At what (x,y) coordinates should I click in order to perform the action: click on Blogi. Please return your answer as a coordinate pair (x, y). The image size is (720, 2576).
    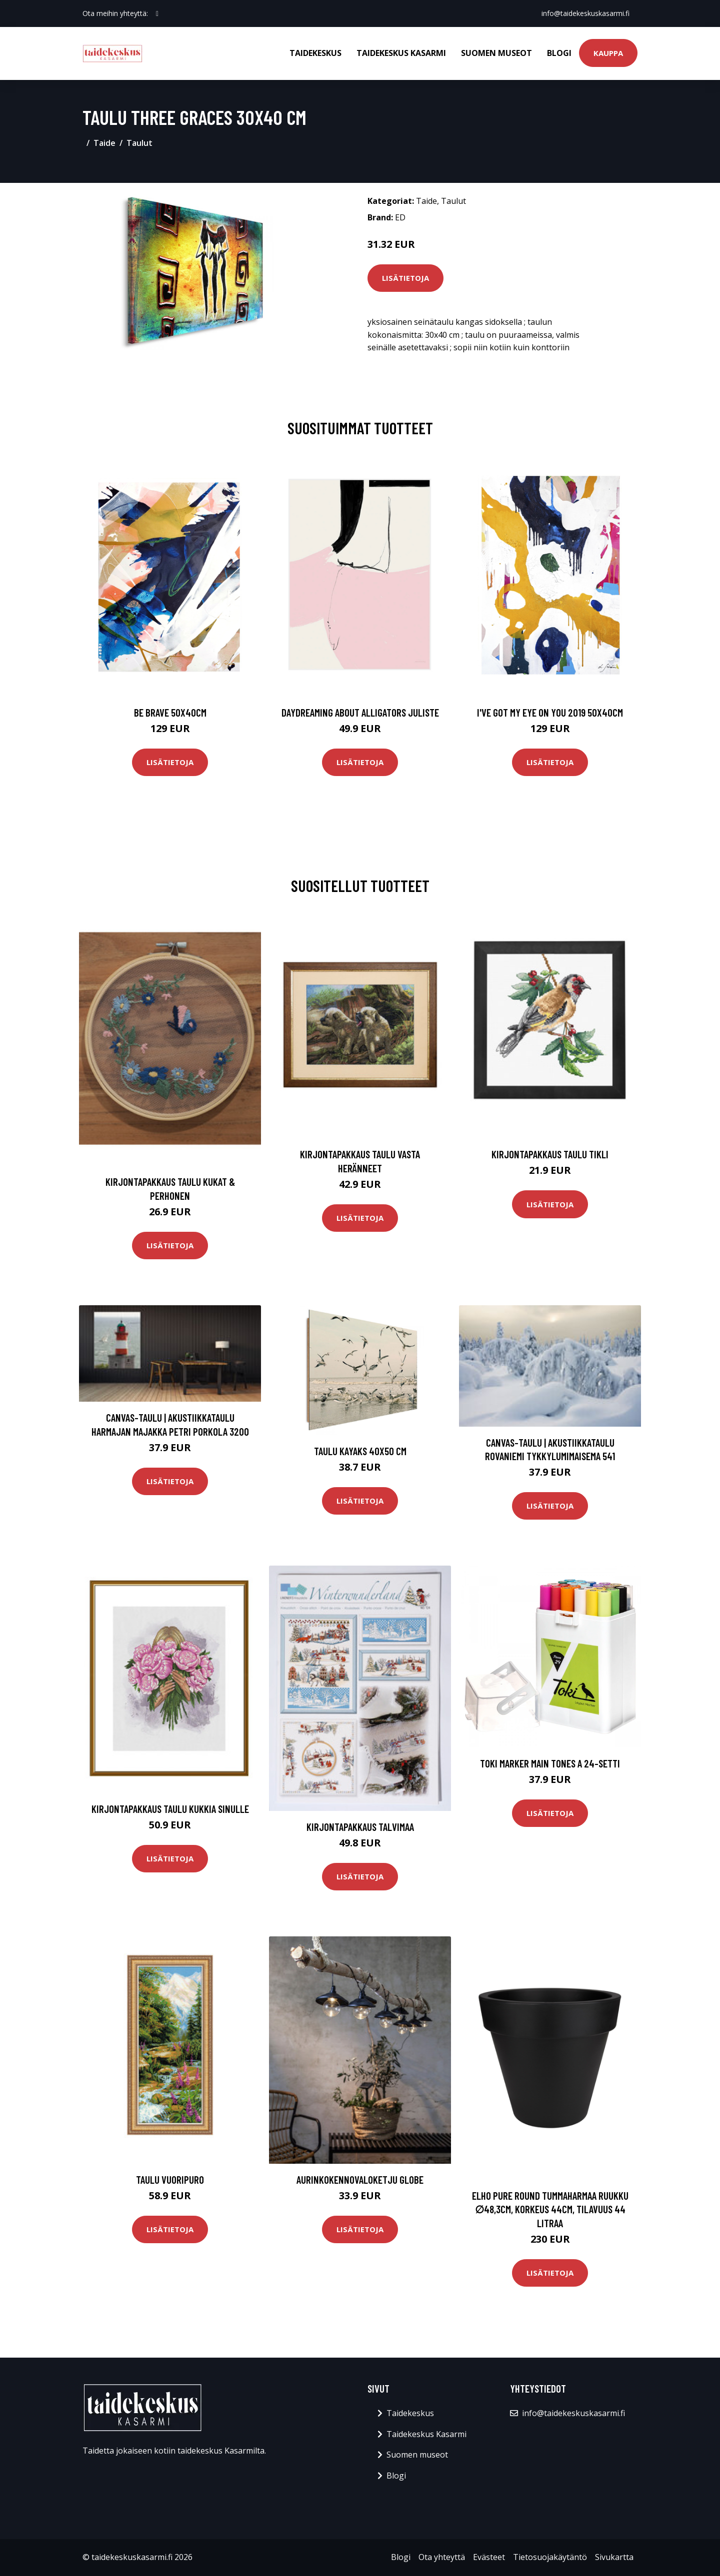
    Looking at the image, I should click on (559, 52).